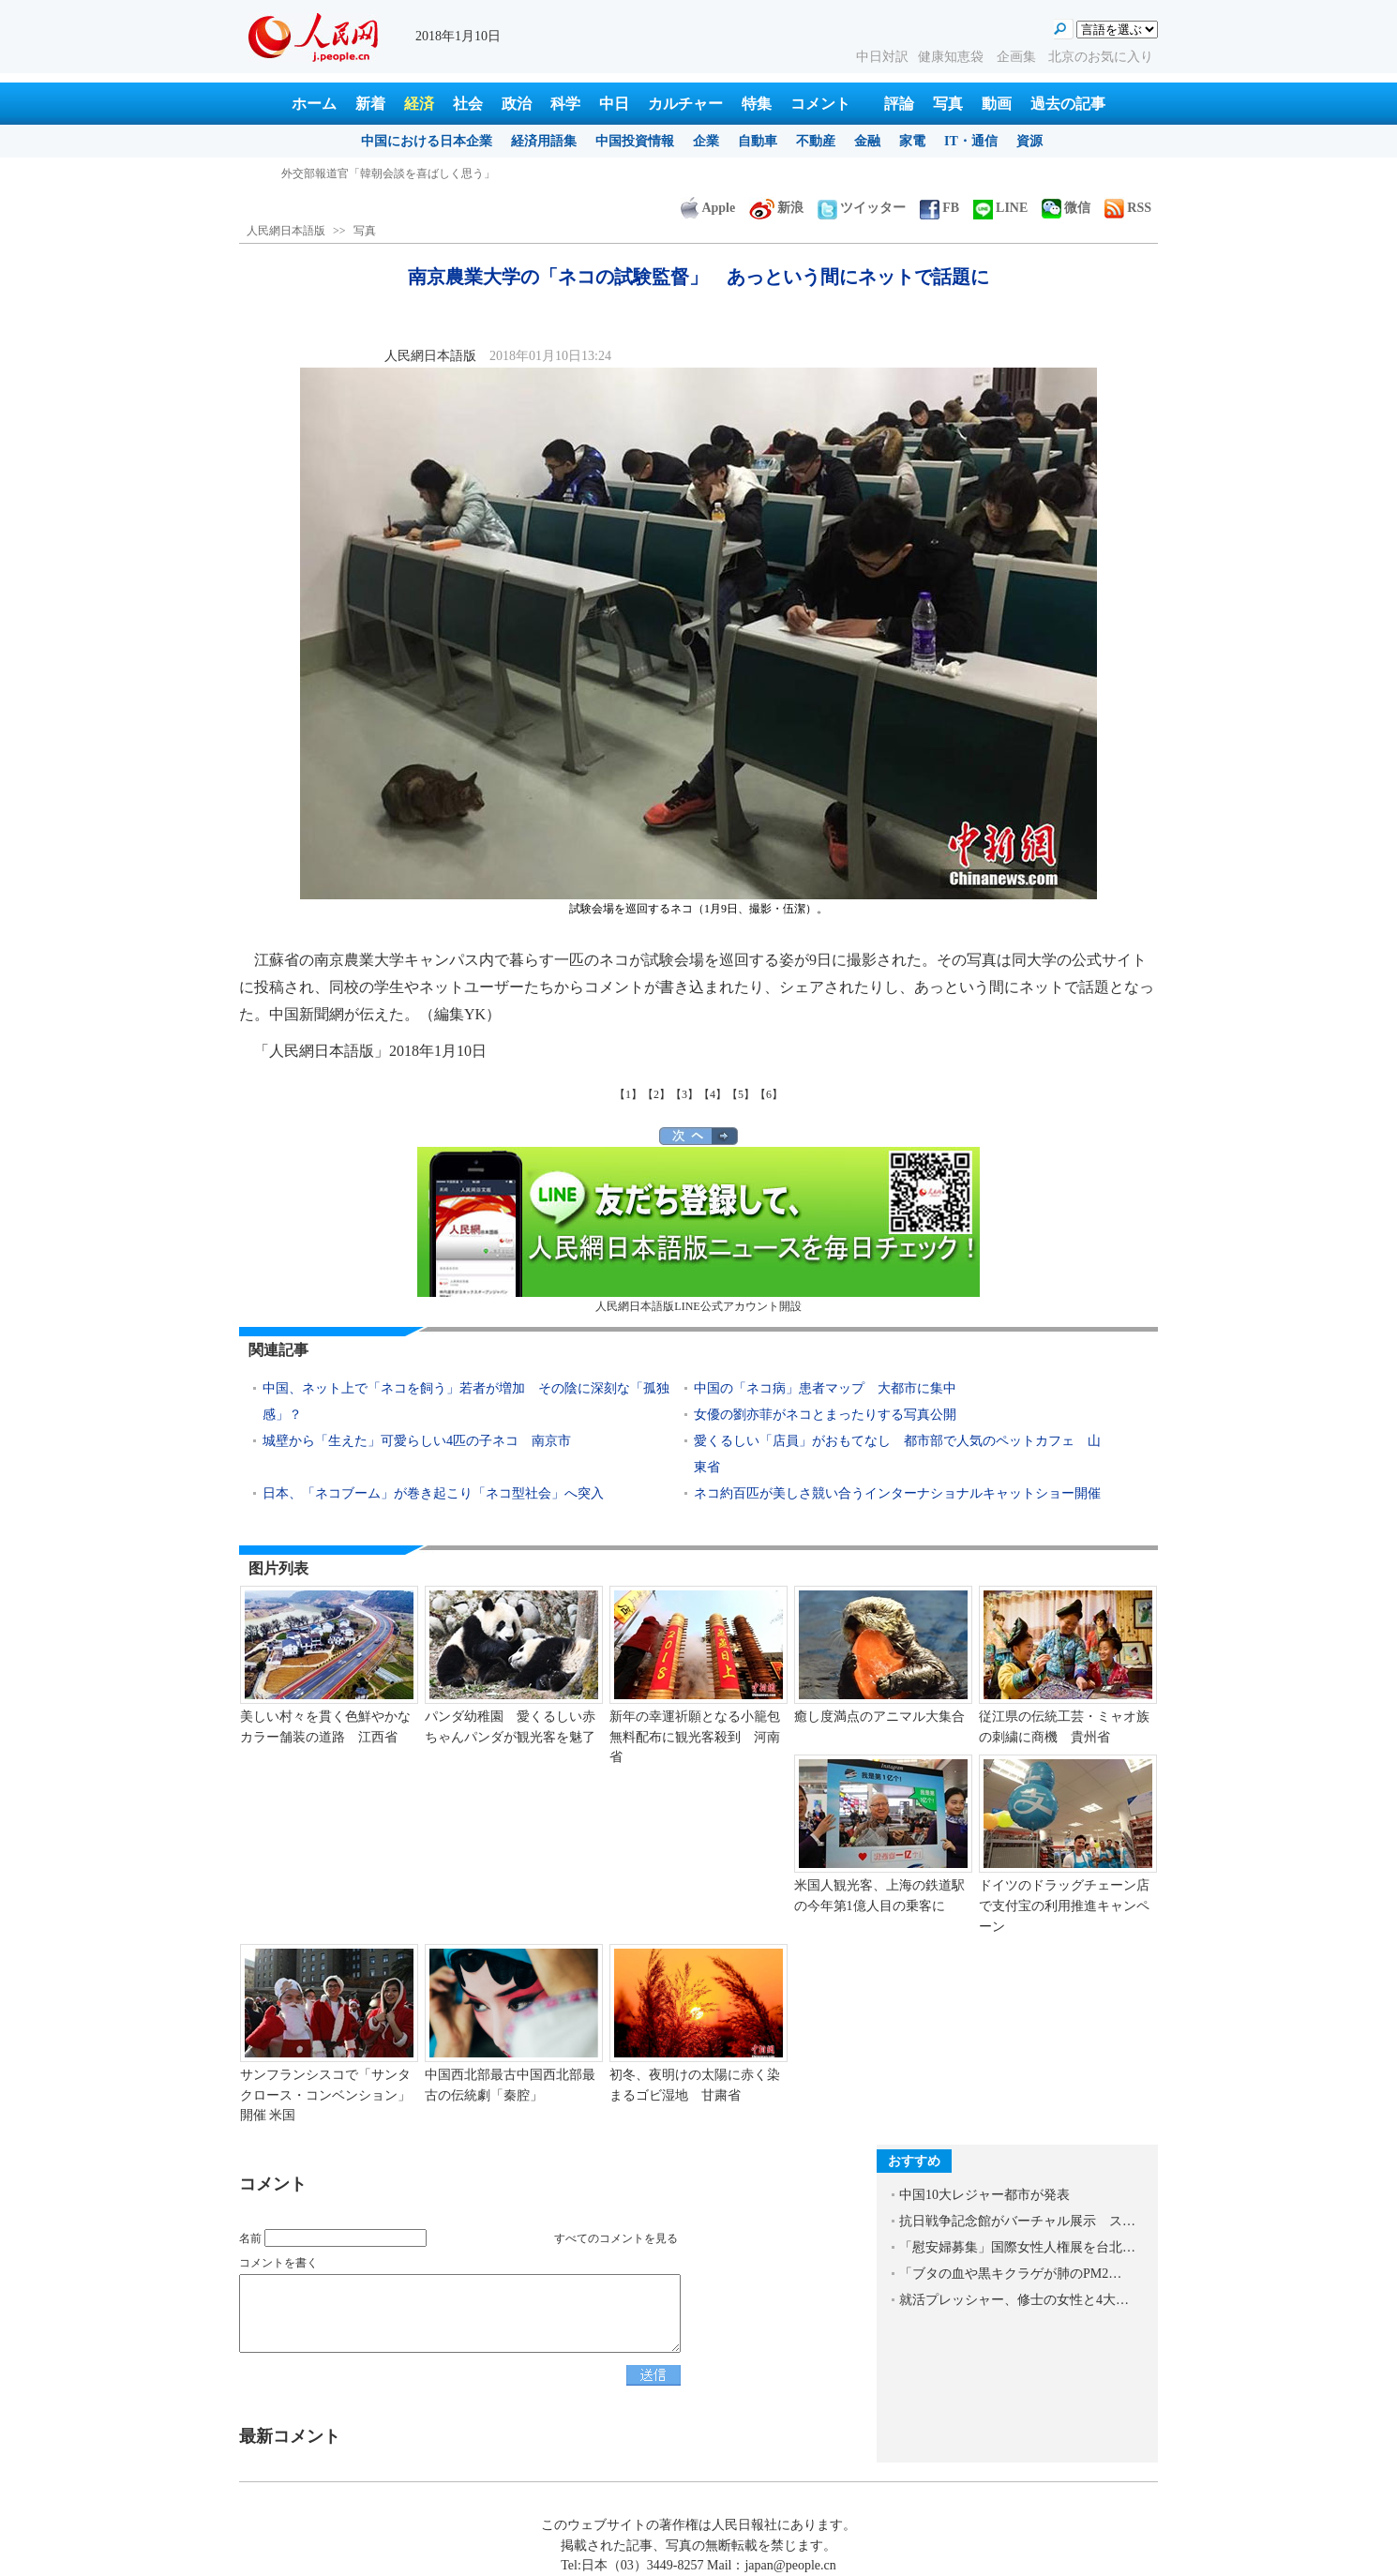  What do you see at coordinates (712, 1094) in the screenshot?
I see `【4】` at bounding box center [712, 1094].